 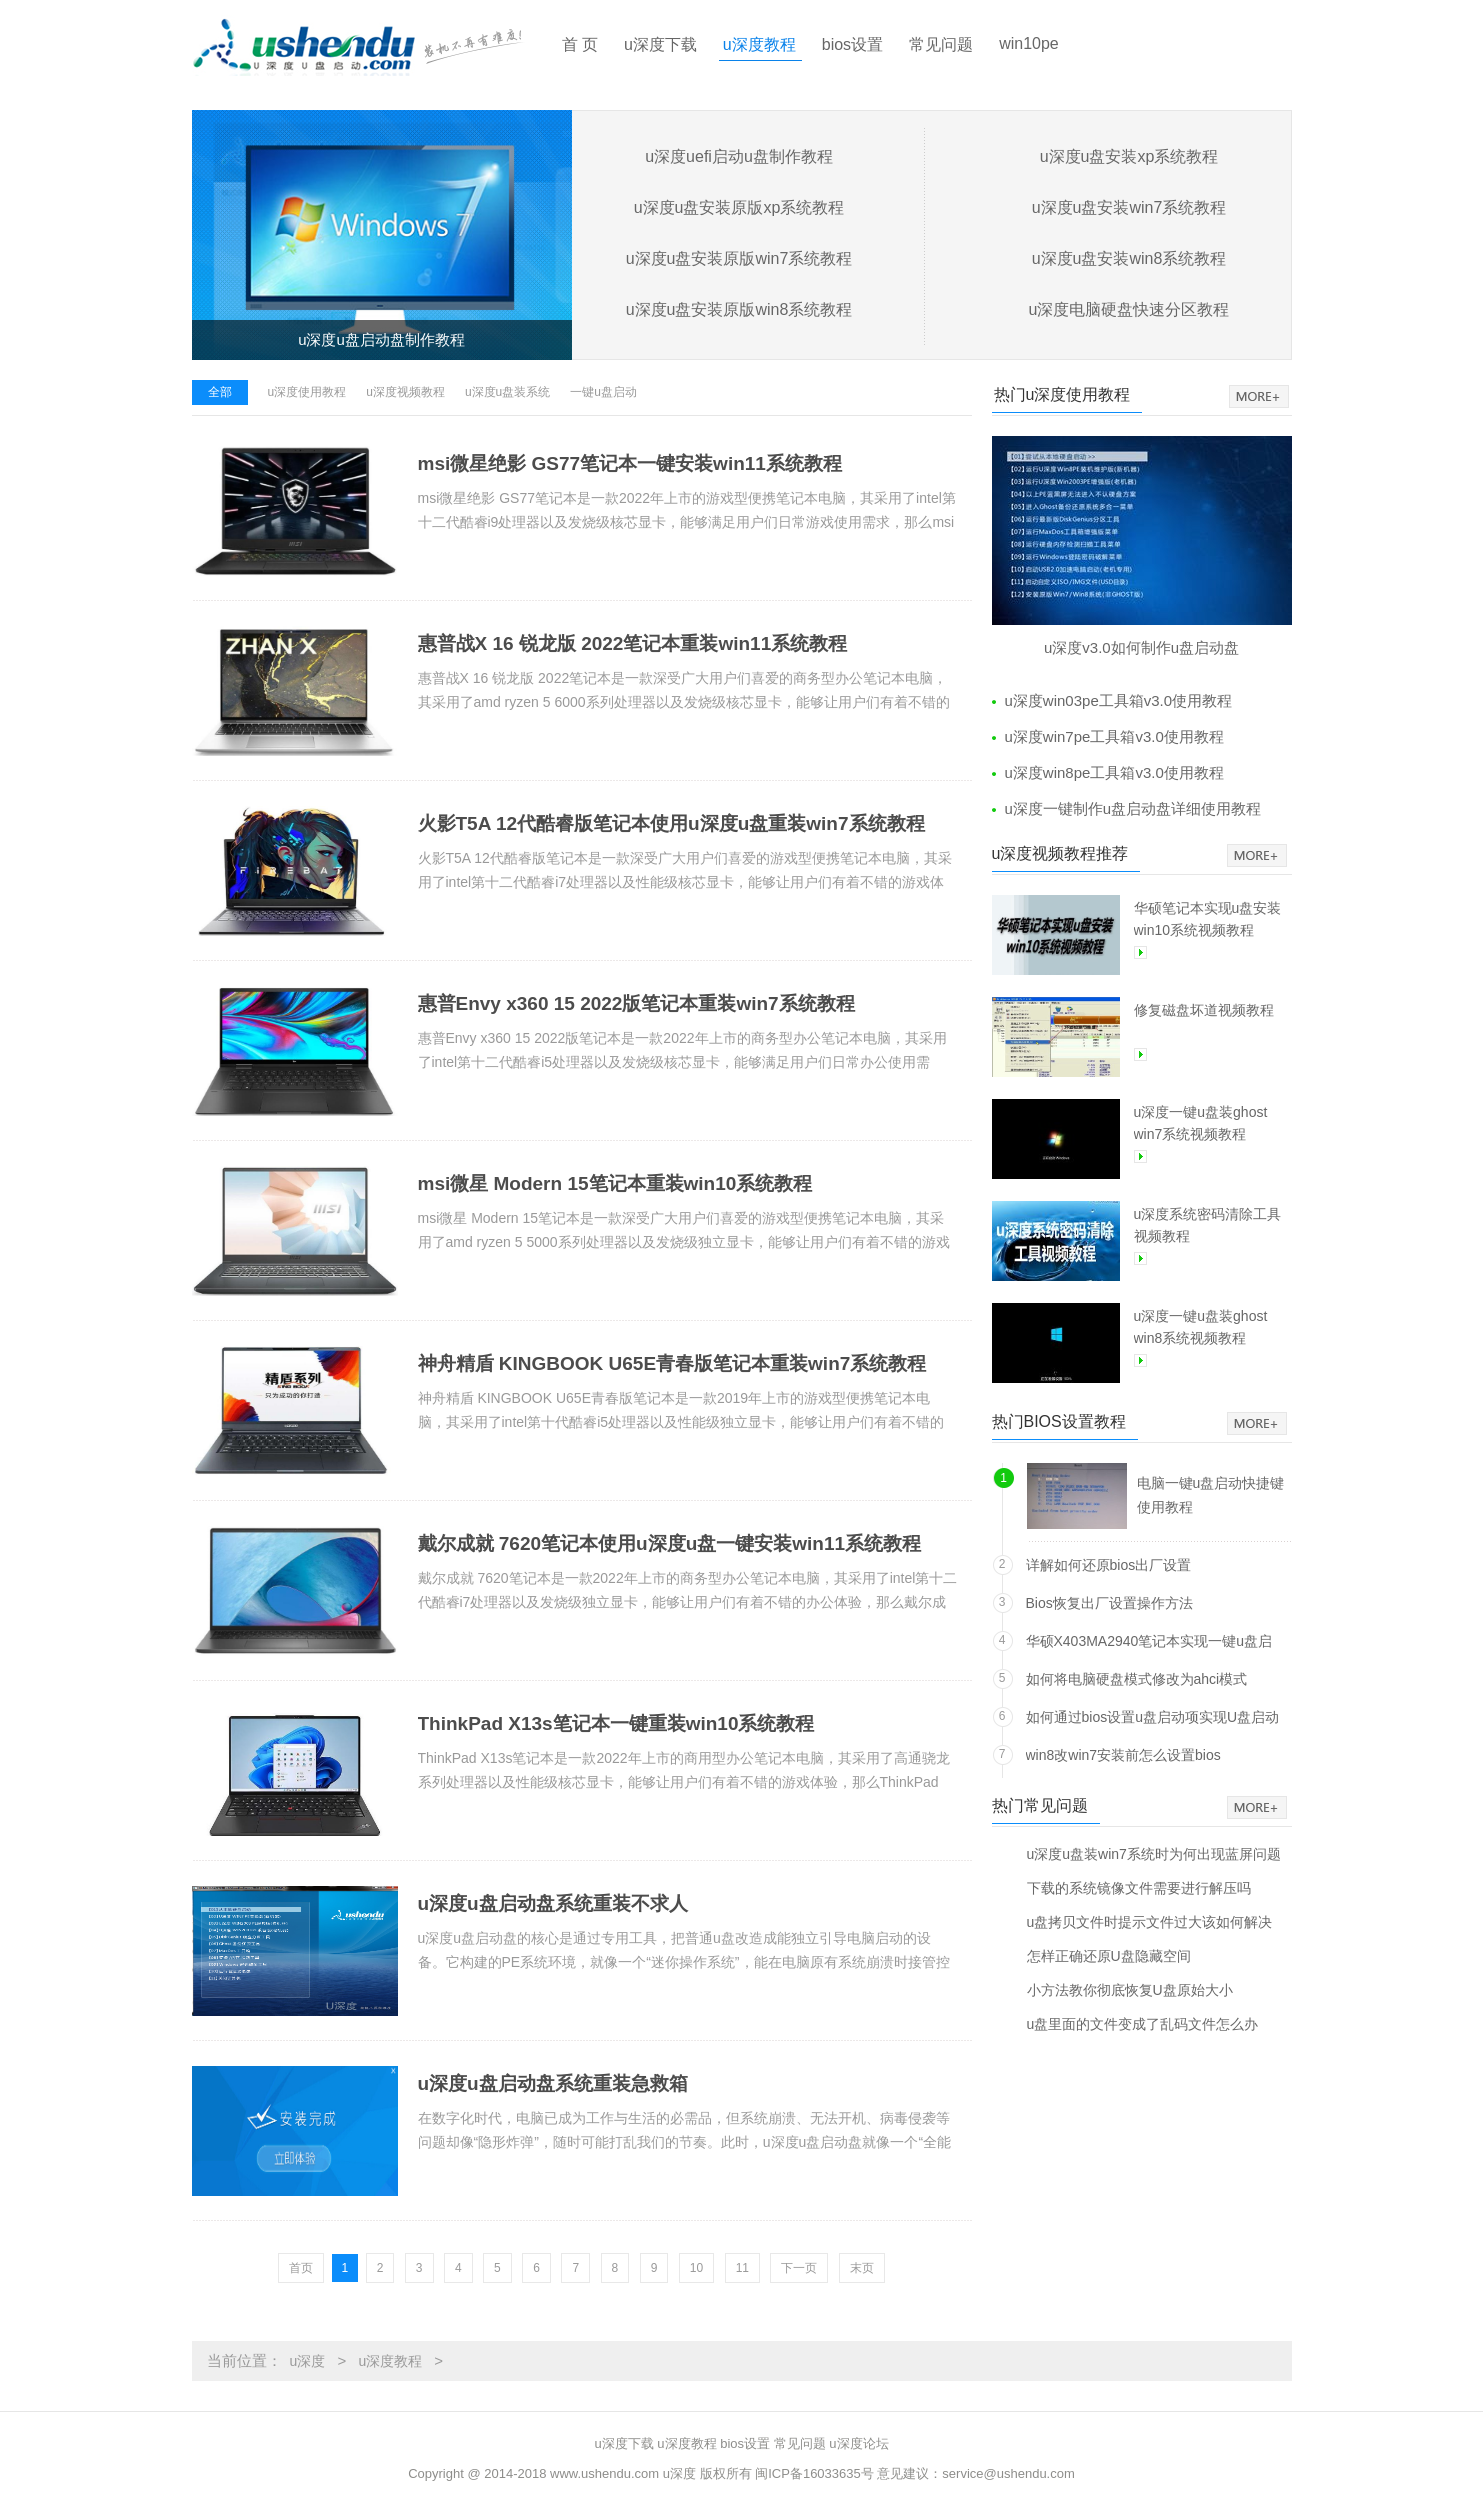 What do you see at coordinates (1141, 647) in the screenshot?
I see `u深度v3.0如何制作u盘启动盘` at bounding box center [1141, 647].